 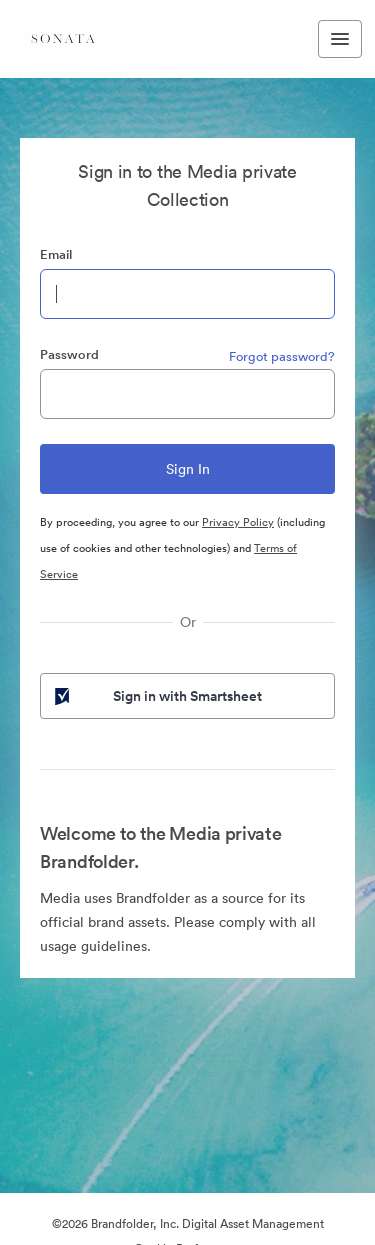 What do you see at coordinates (238, 522) in the screenshot?
I see `Privacy Policy` at bounding box center [238, 522].